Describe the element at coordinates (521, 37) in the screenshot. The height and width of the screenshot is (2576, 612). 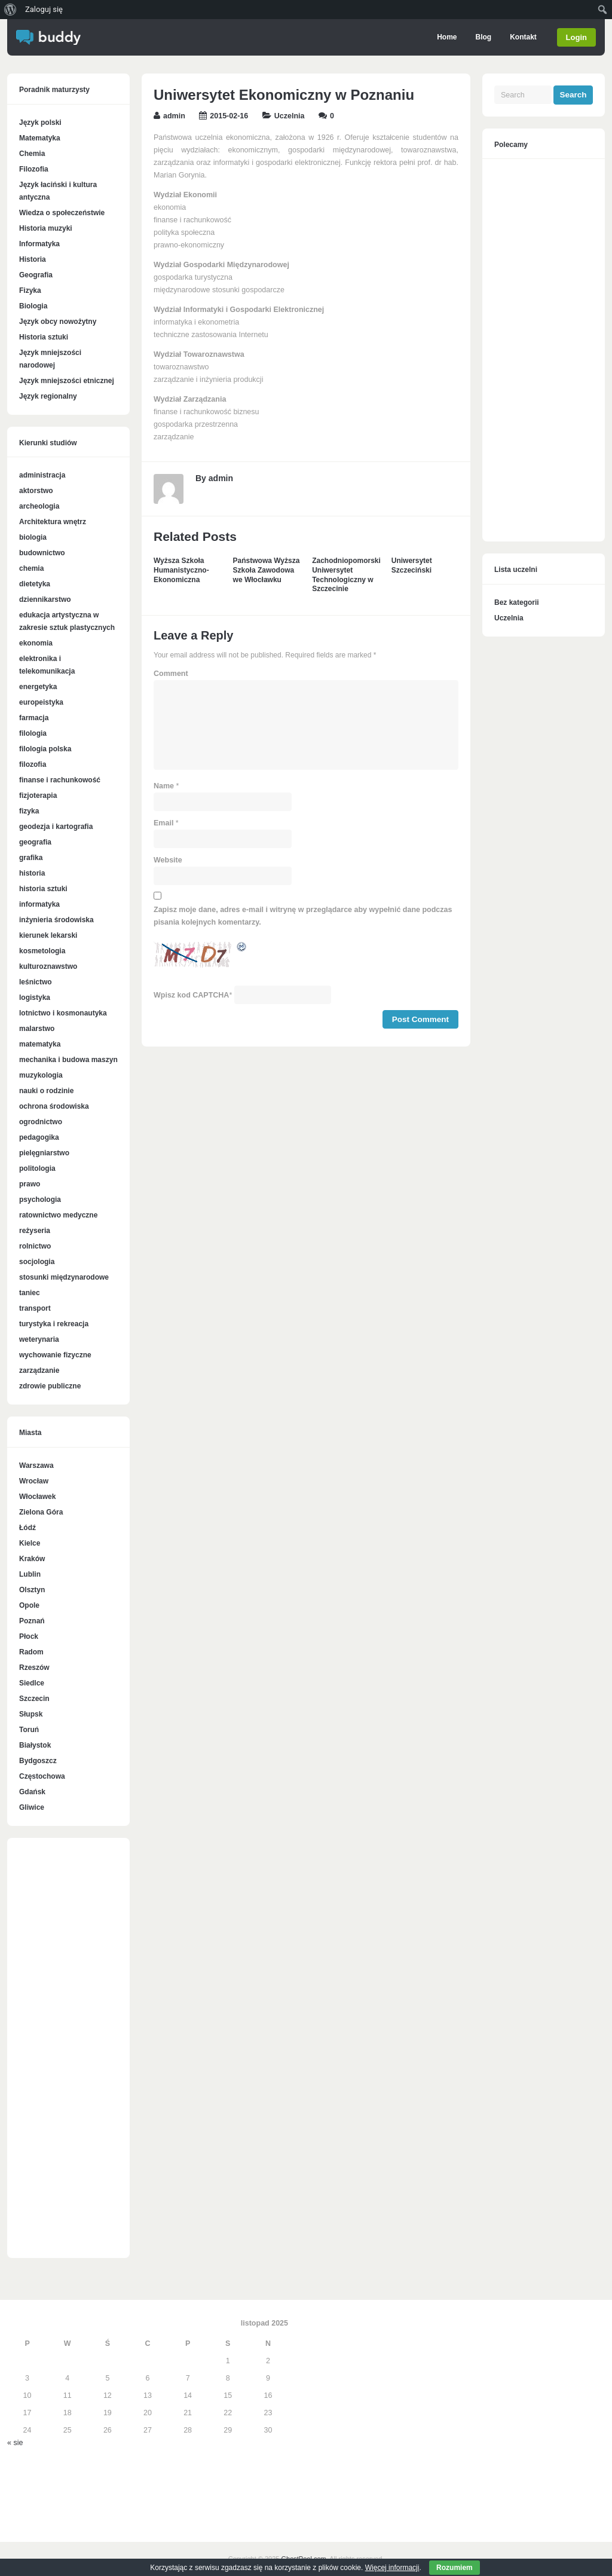
I see `Kontakt` at that location.